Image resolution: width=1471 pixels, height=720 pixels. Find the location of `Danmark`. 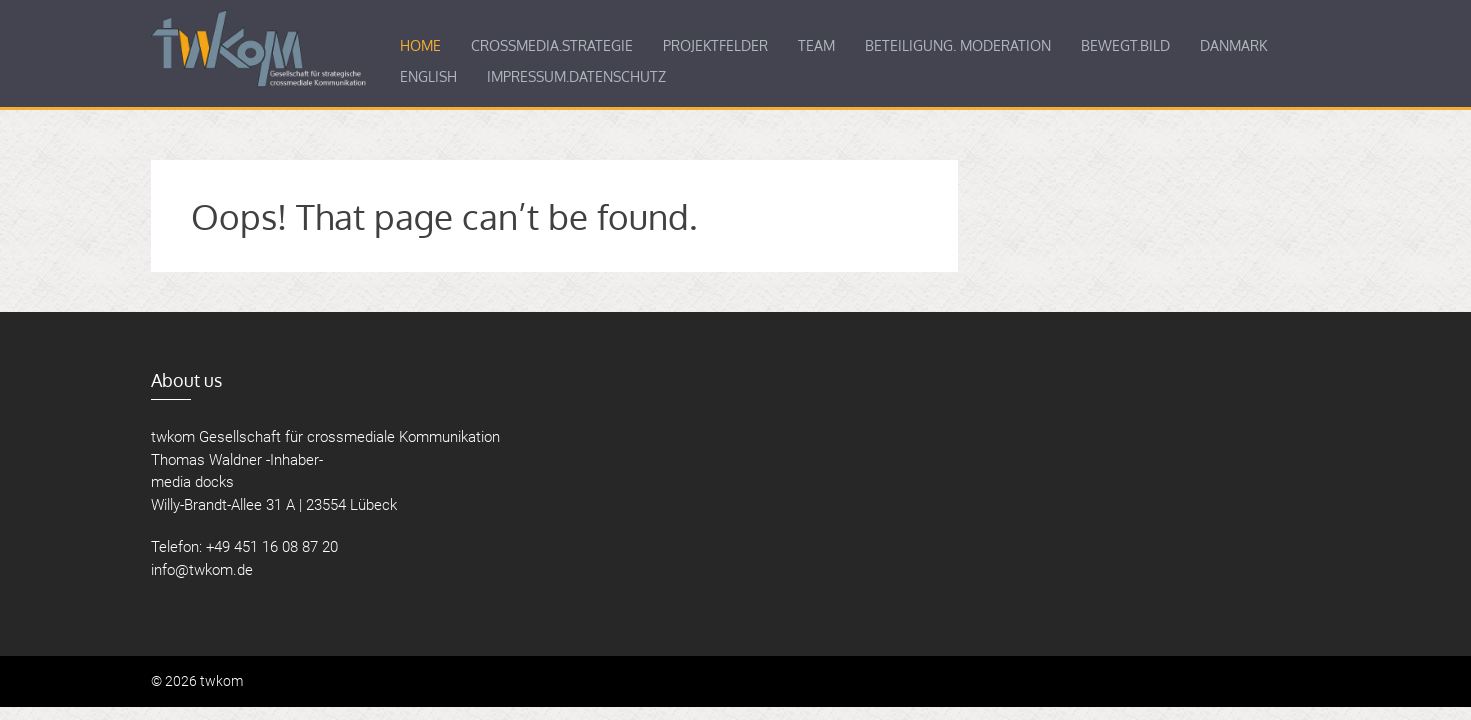

Danmark is located at coordinates (1233, 45).